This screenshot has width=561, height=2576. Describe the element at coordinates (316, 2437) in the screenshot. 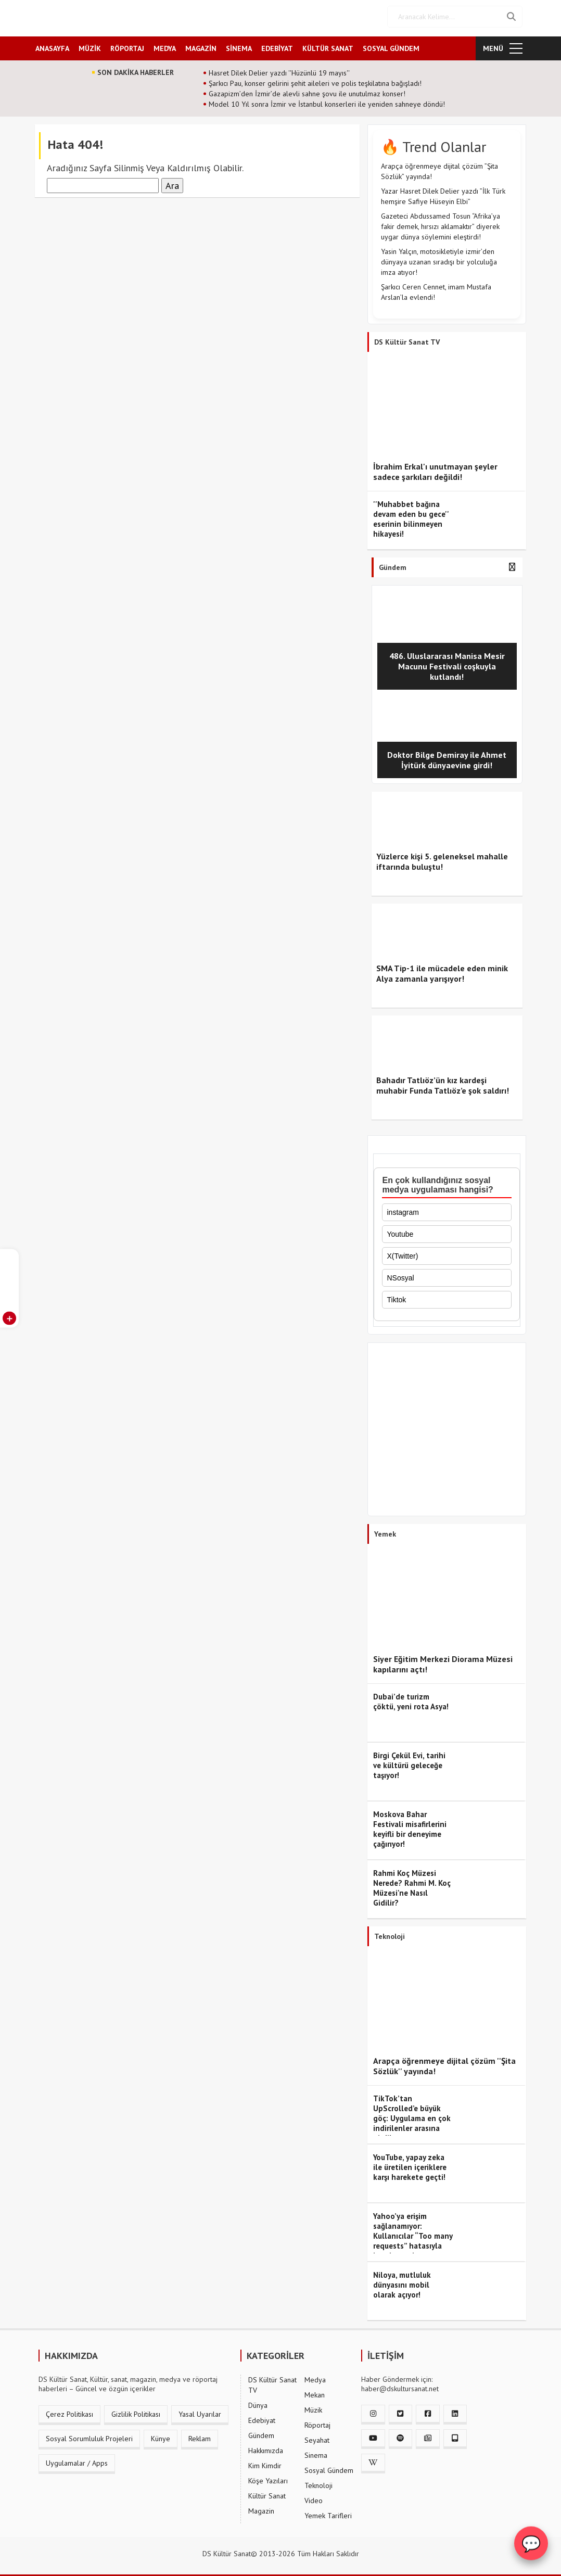

I see `Seyahat` at that location.